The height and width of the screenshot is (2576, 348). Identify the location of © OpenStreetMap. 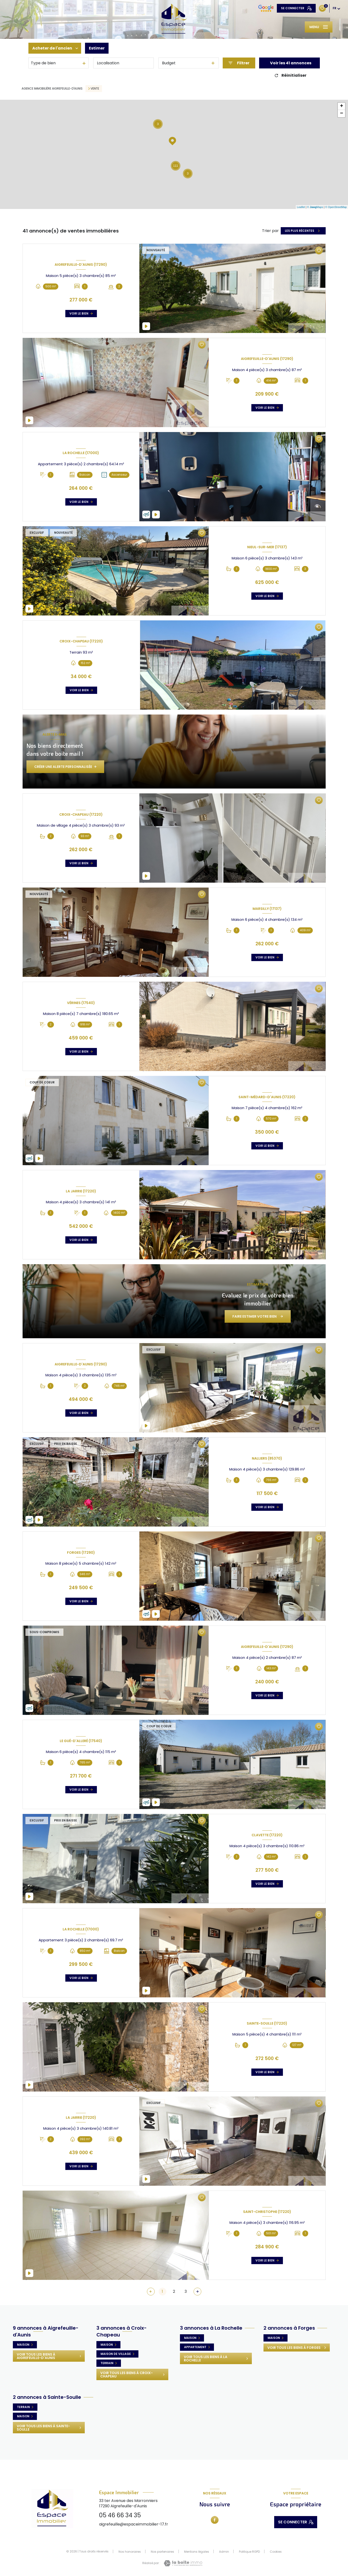
(336, 207).